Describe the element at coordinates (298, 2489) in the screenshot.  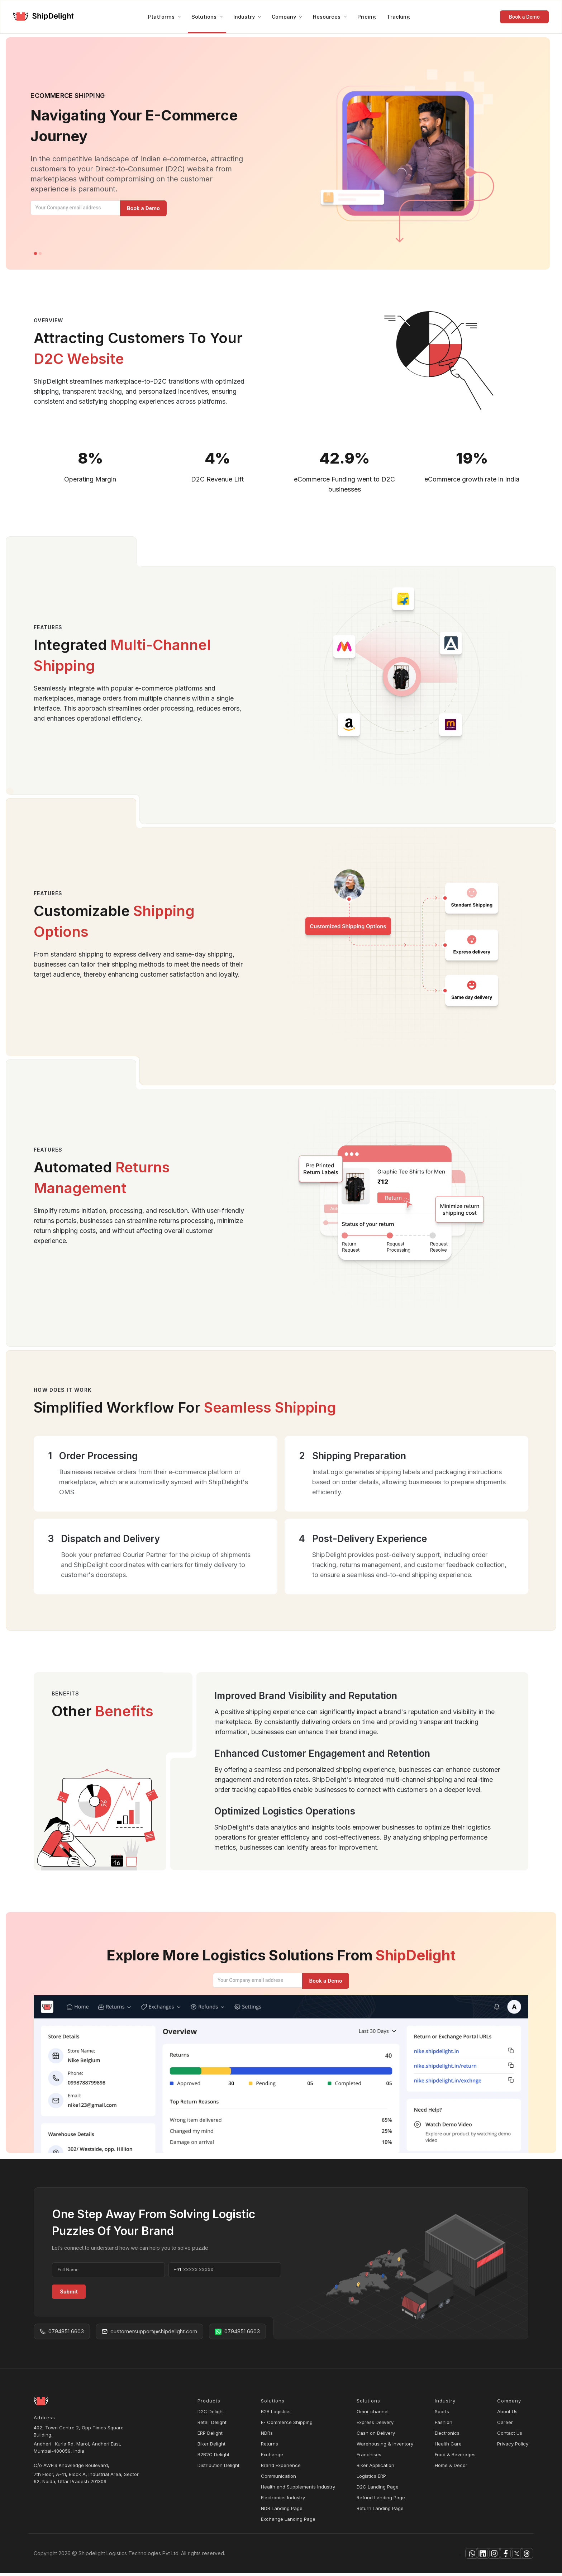
I see `Health and Supplements Industry` at that location.